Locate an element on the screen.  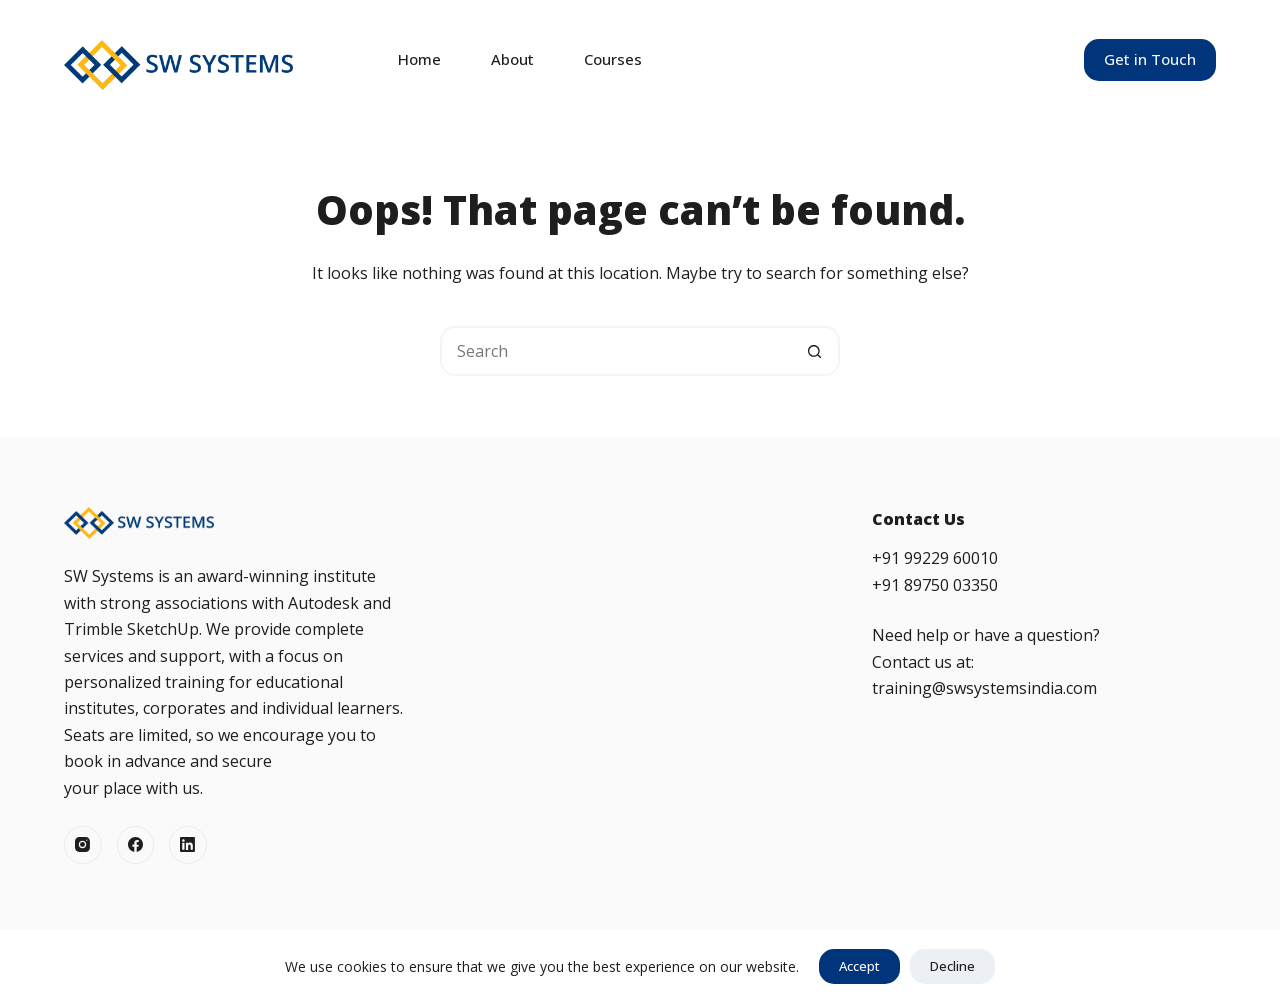
About is located at coordinates (512, 59).